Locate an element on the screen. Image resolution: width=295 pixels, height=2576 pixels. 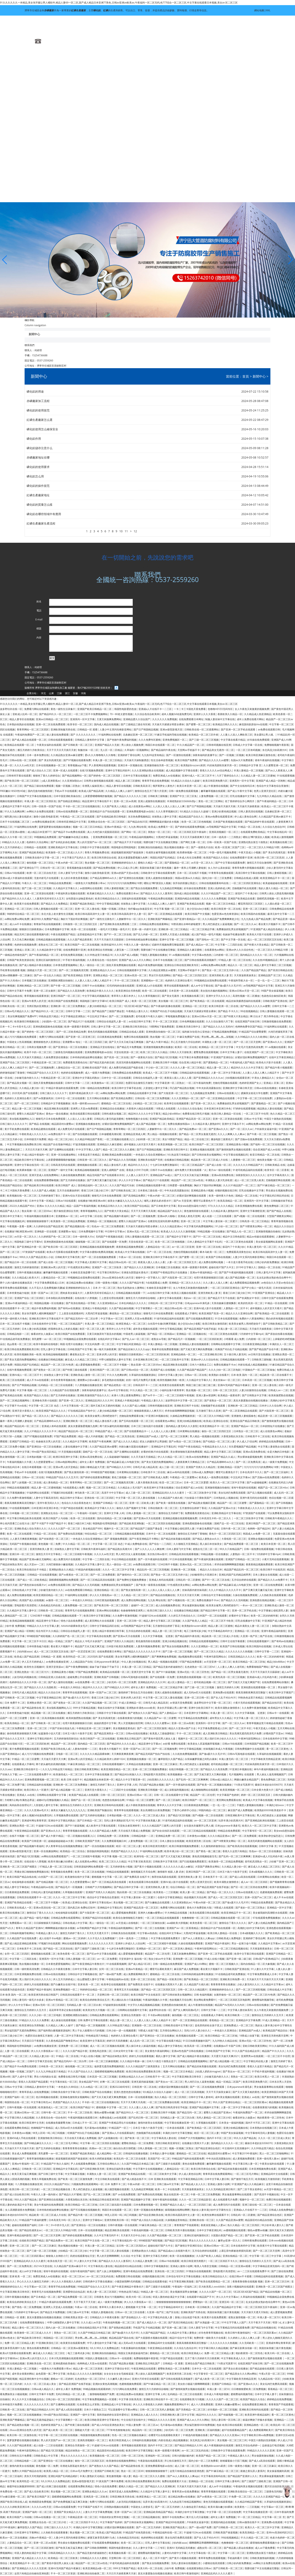
亚洲精品中文字幕乱码 is located at coordinates (163, 1446).